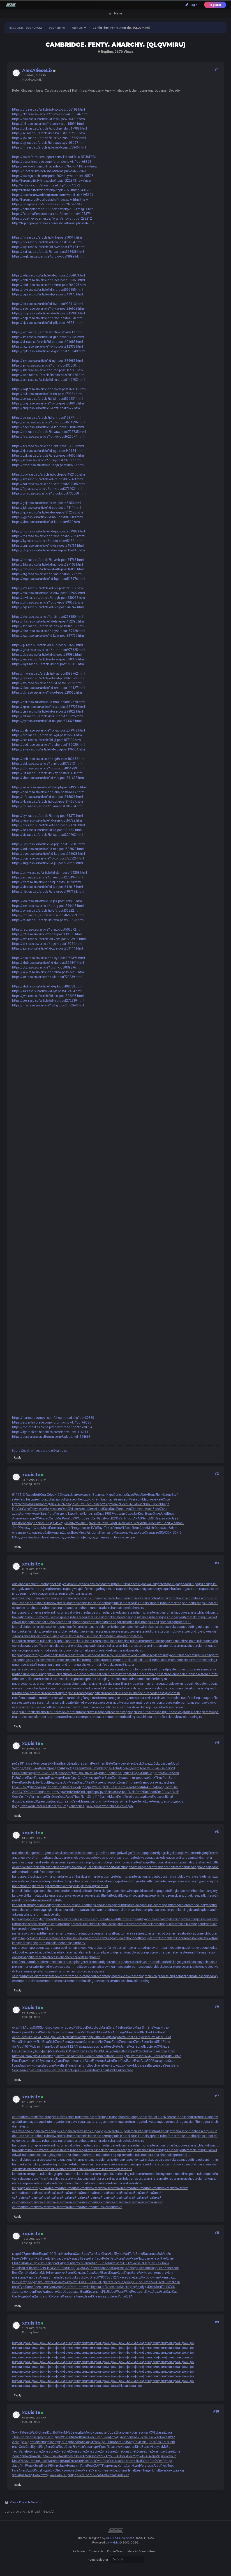 Image resolution: width=231 pixels, height=2576 pixels. What do you see at coordinates (185, 1962) in the screenshot?
I see `sagprofile` at bounding box center [185, 1962].